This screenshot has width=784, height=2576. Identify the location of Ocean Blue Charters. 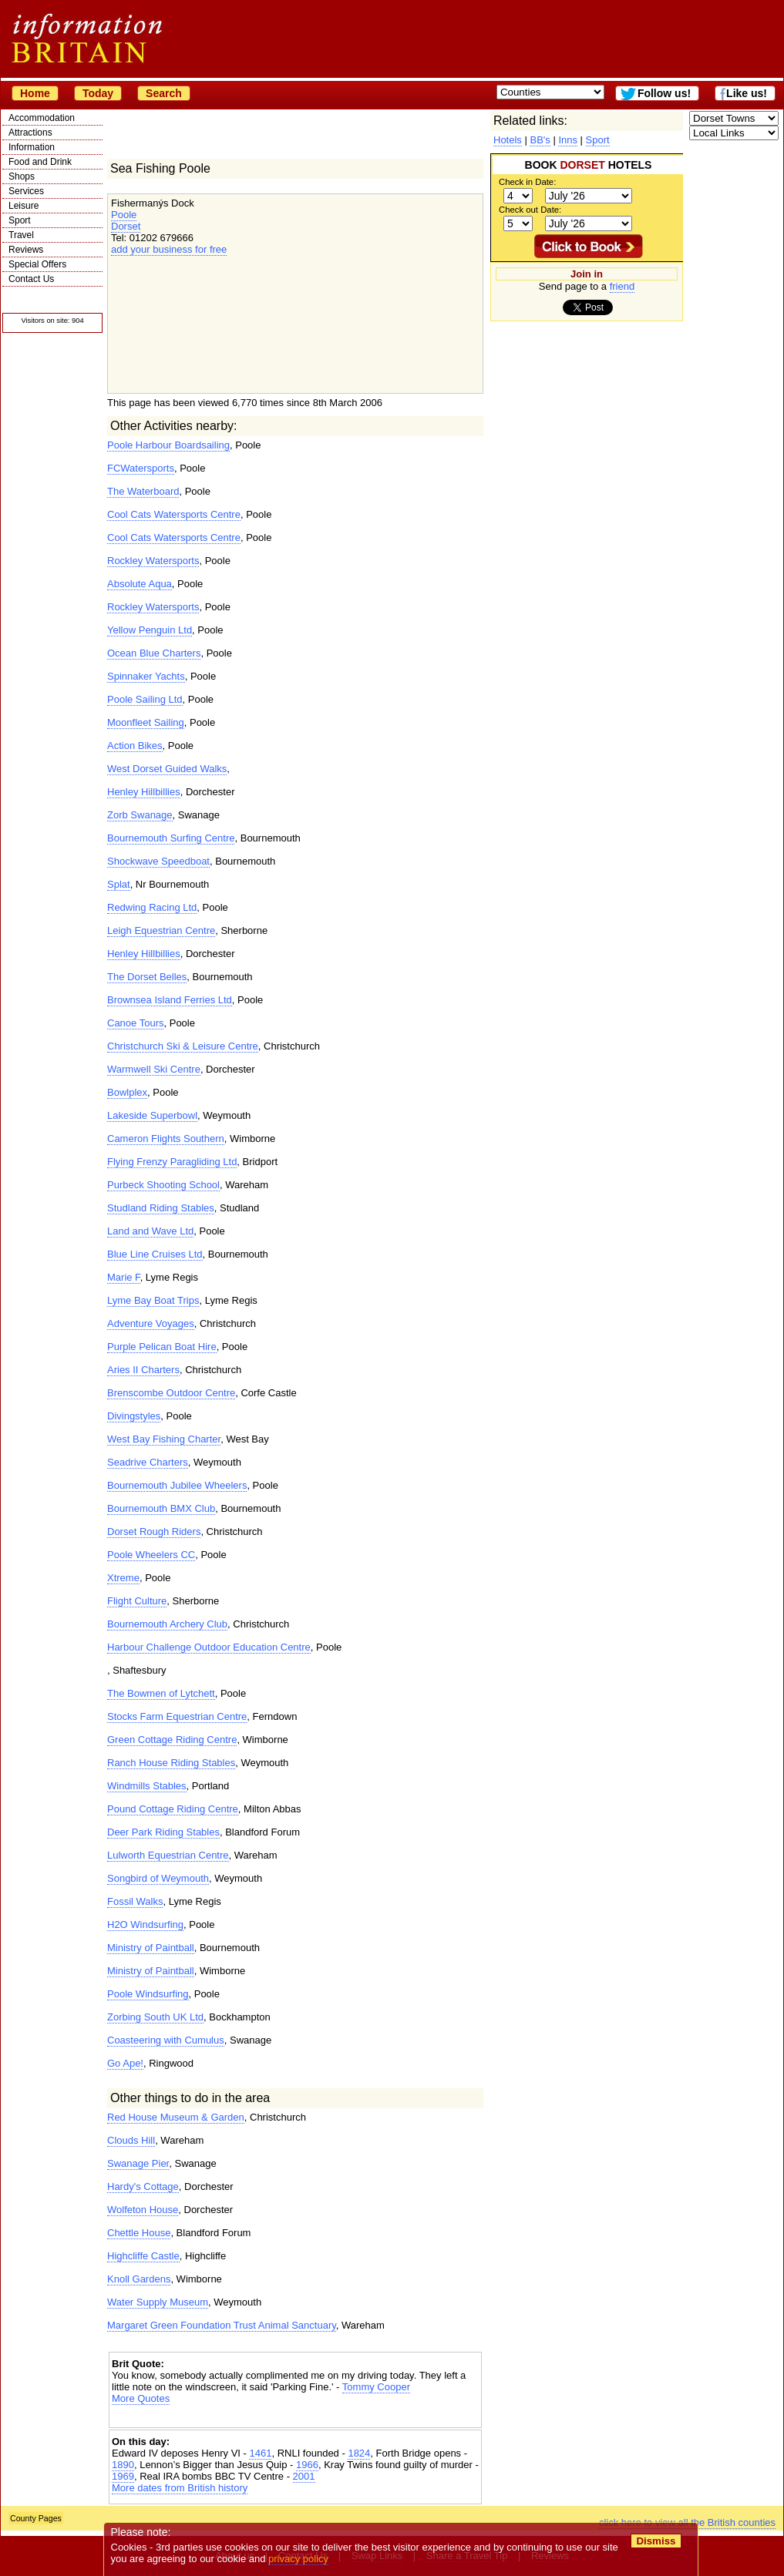
(153, 653).